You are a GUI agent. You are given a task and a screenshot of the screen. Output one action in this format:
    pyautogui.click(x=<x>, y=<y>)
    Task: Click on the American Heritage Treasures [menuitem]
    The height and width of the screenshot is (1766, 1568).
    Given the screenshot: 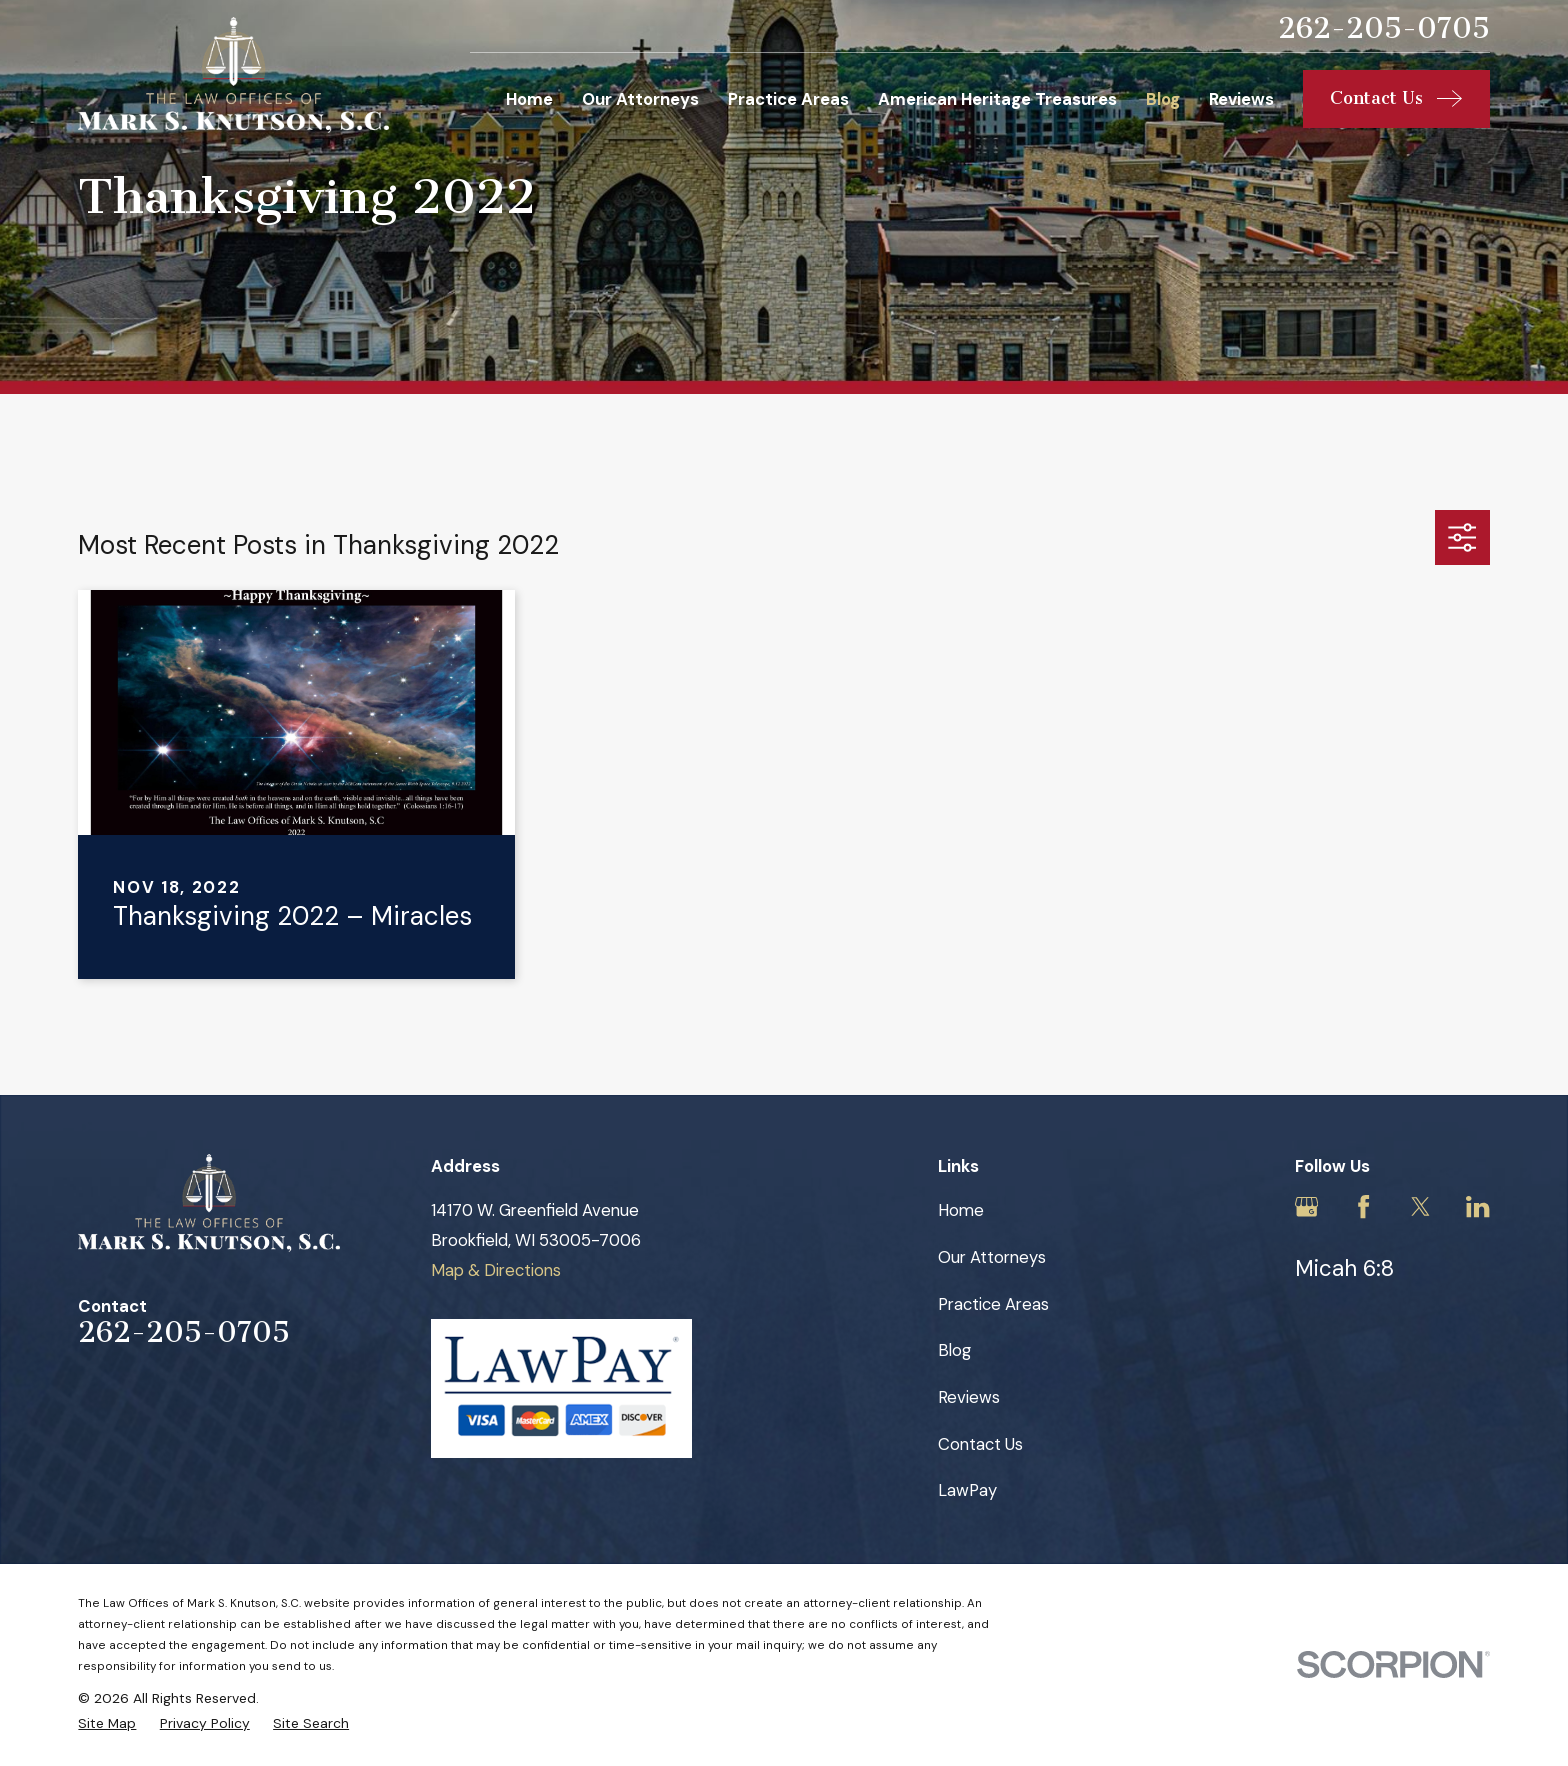 What is the action you would take?
    pyautogui.click(x=997, y=99)
    